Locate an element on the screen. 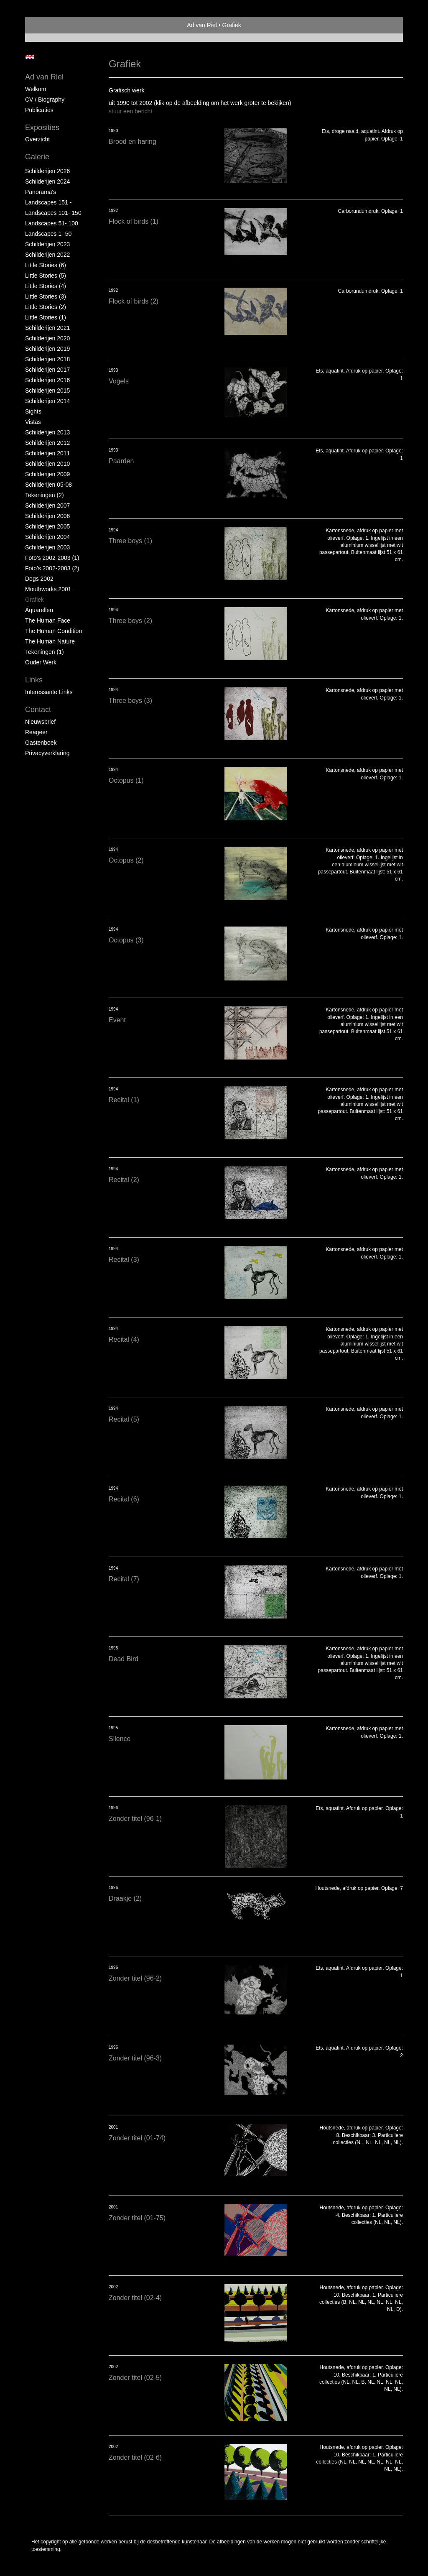 The width and height of the screenshot is (428, 2576). Schilderijen 2003 is located at coordinates (47, 547).